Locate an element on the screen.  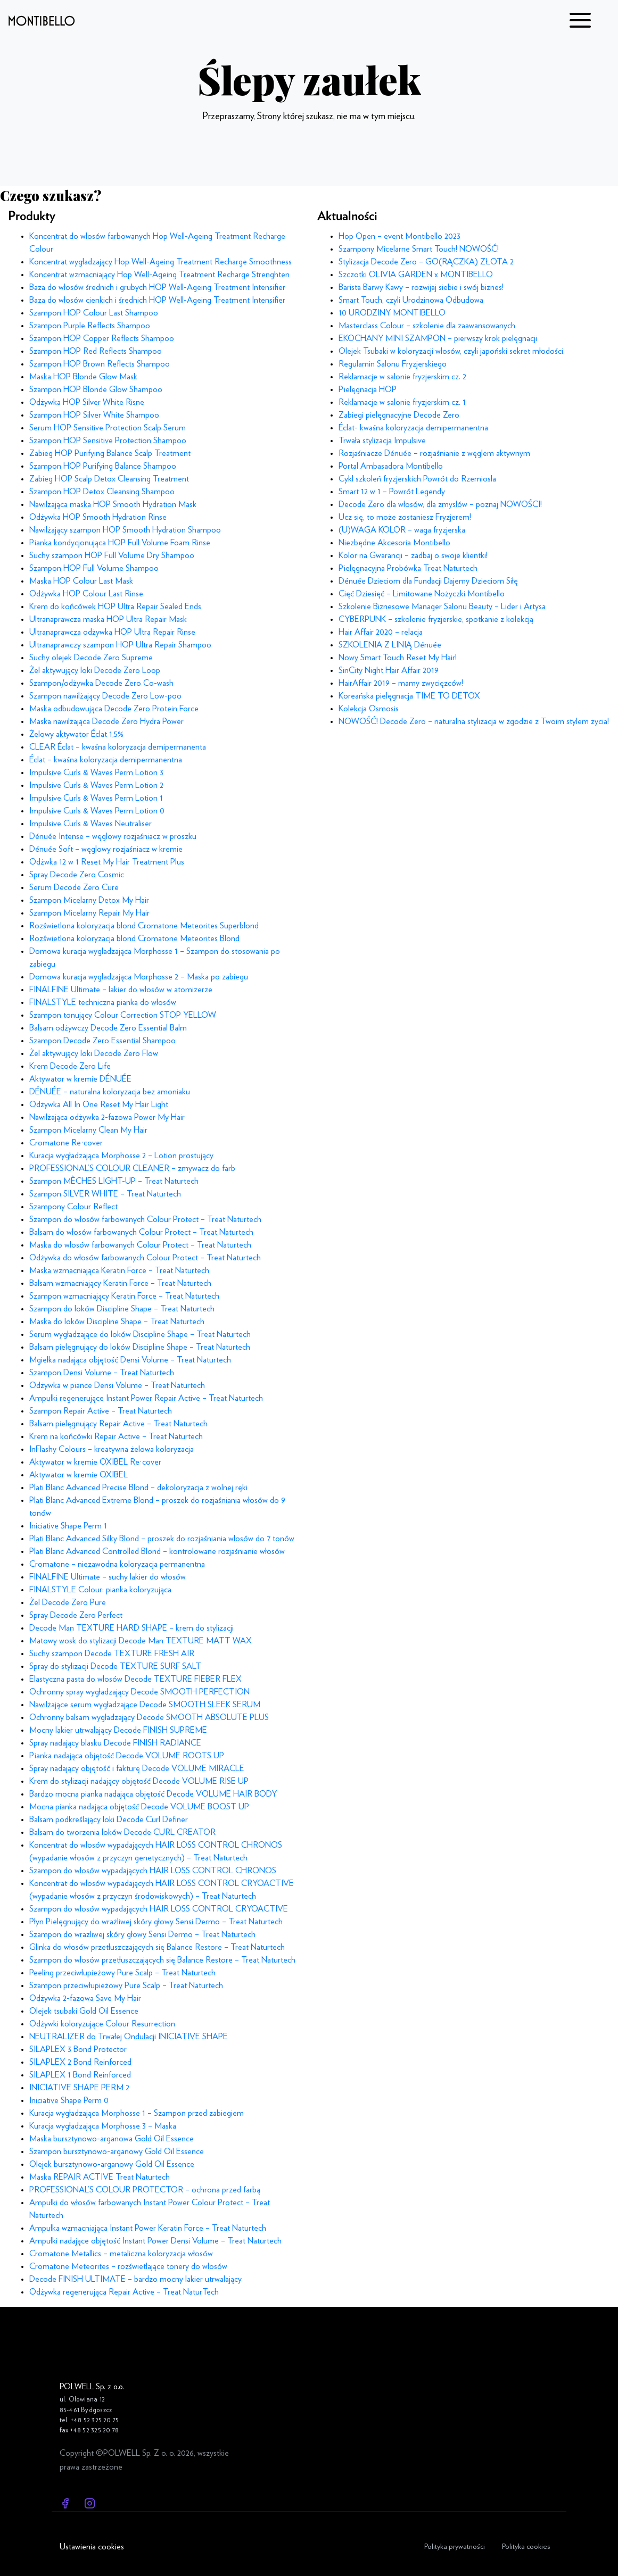
Impulsive Curls & Waves Perm Lotion 2 is located at coordinates (96, 785).